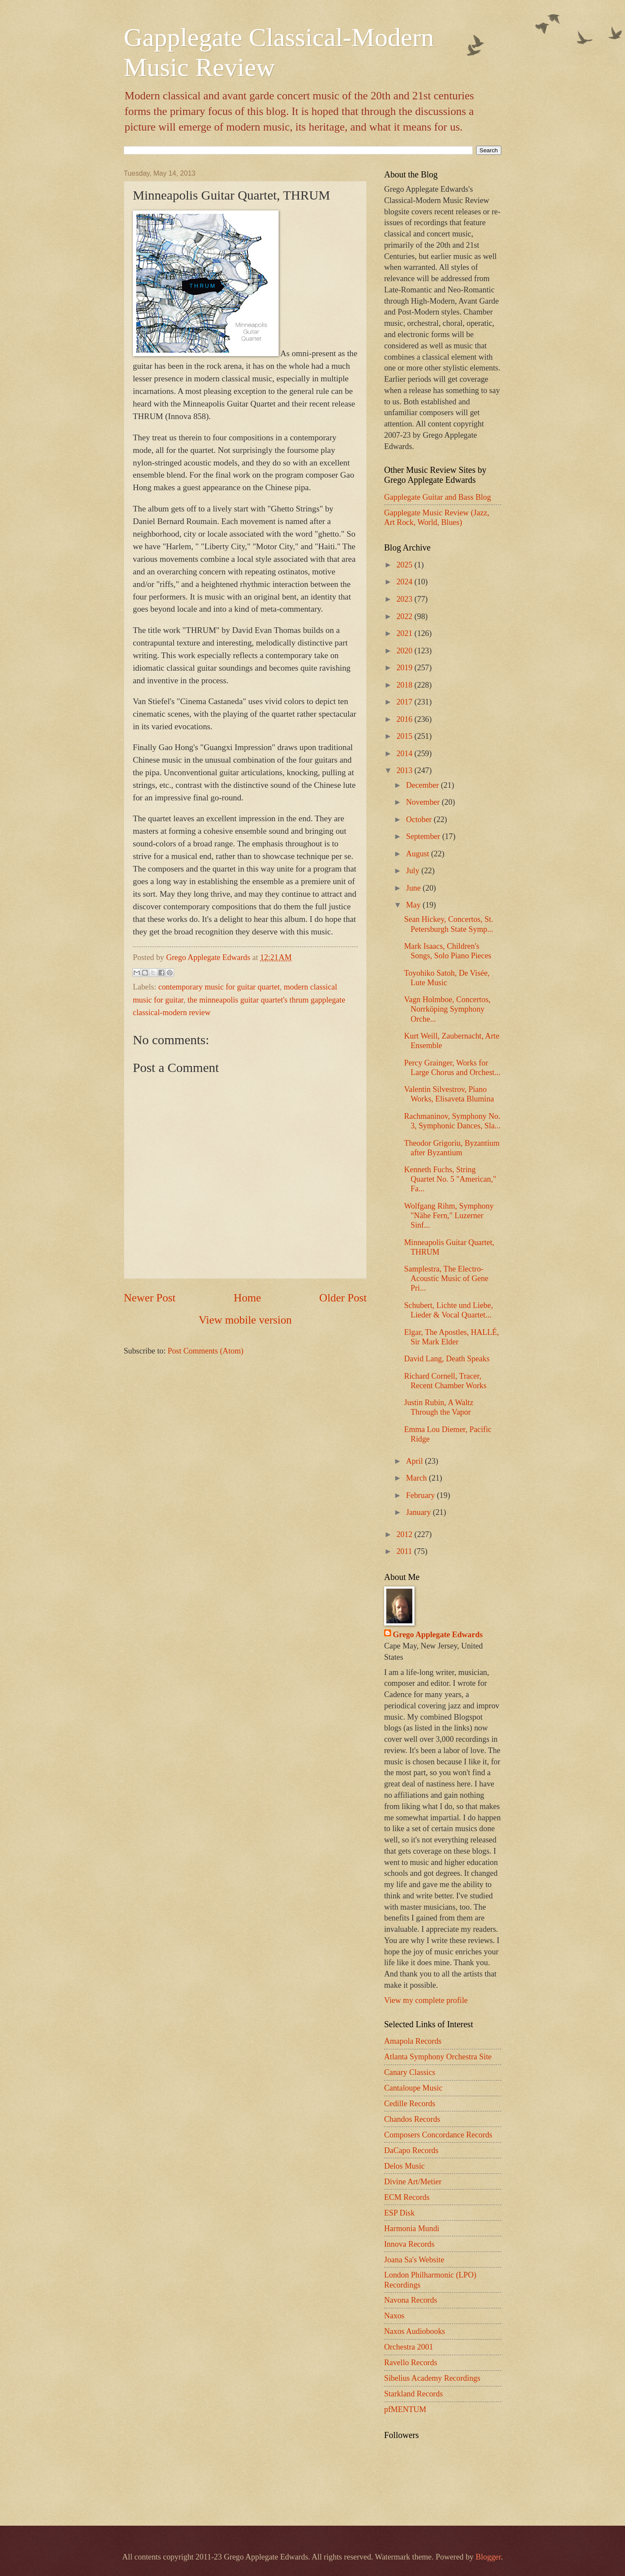 The width and height of the screenshot is (625, 2576). What do you see at coordinates (405, 633) in the screenshot?
I see `2021` at bounding box center [405, 633].